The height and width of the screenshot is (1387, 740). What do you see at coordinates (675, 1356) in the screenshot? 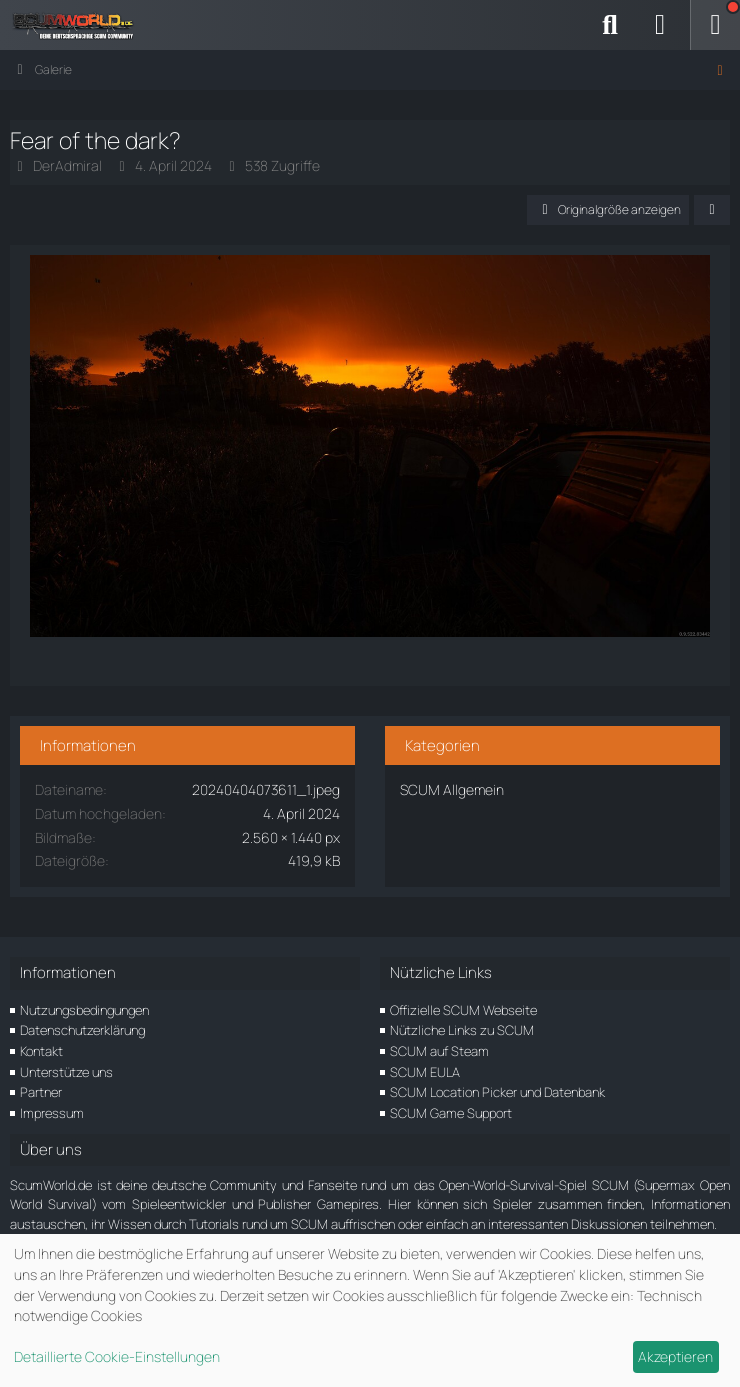
I see `Akzeptieren` at bounding box center [675, 1356].